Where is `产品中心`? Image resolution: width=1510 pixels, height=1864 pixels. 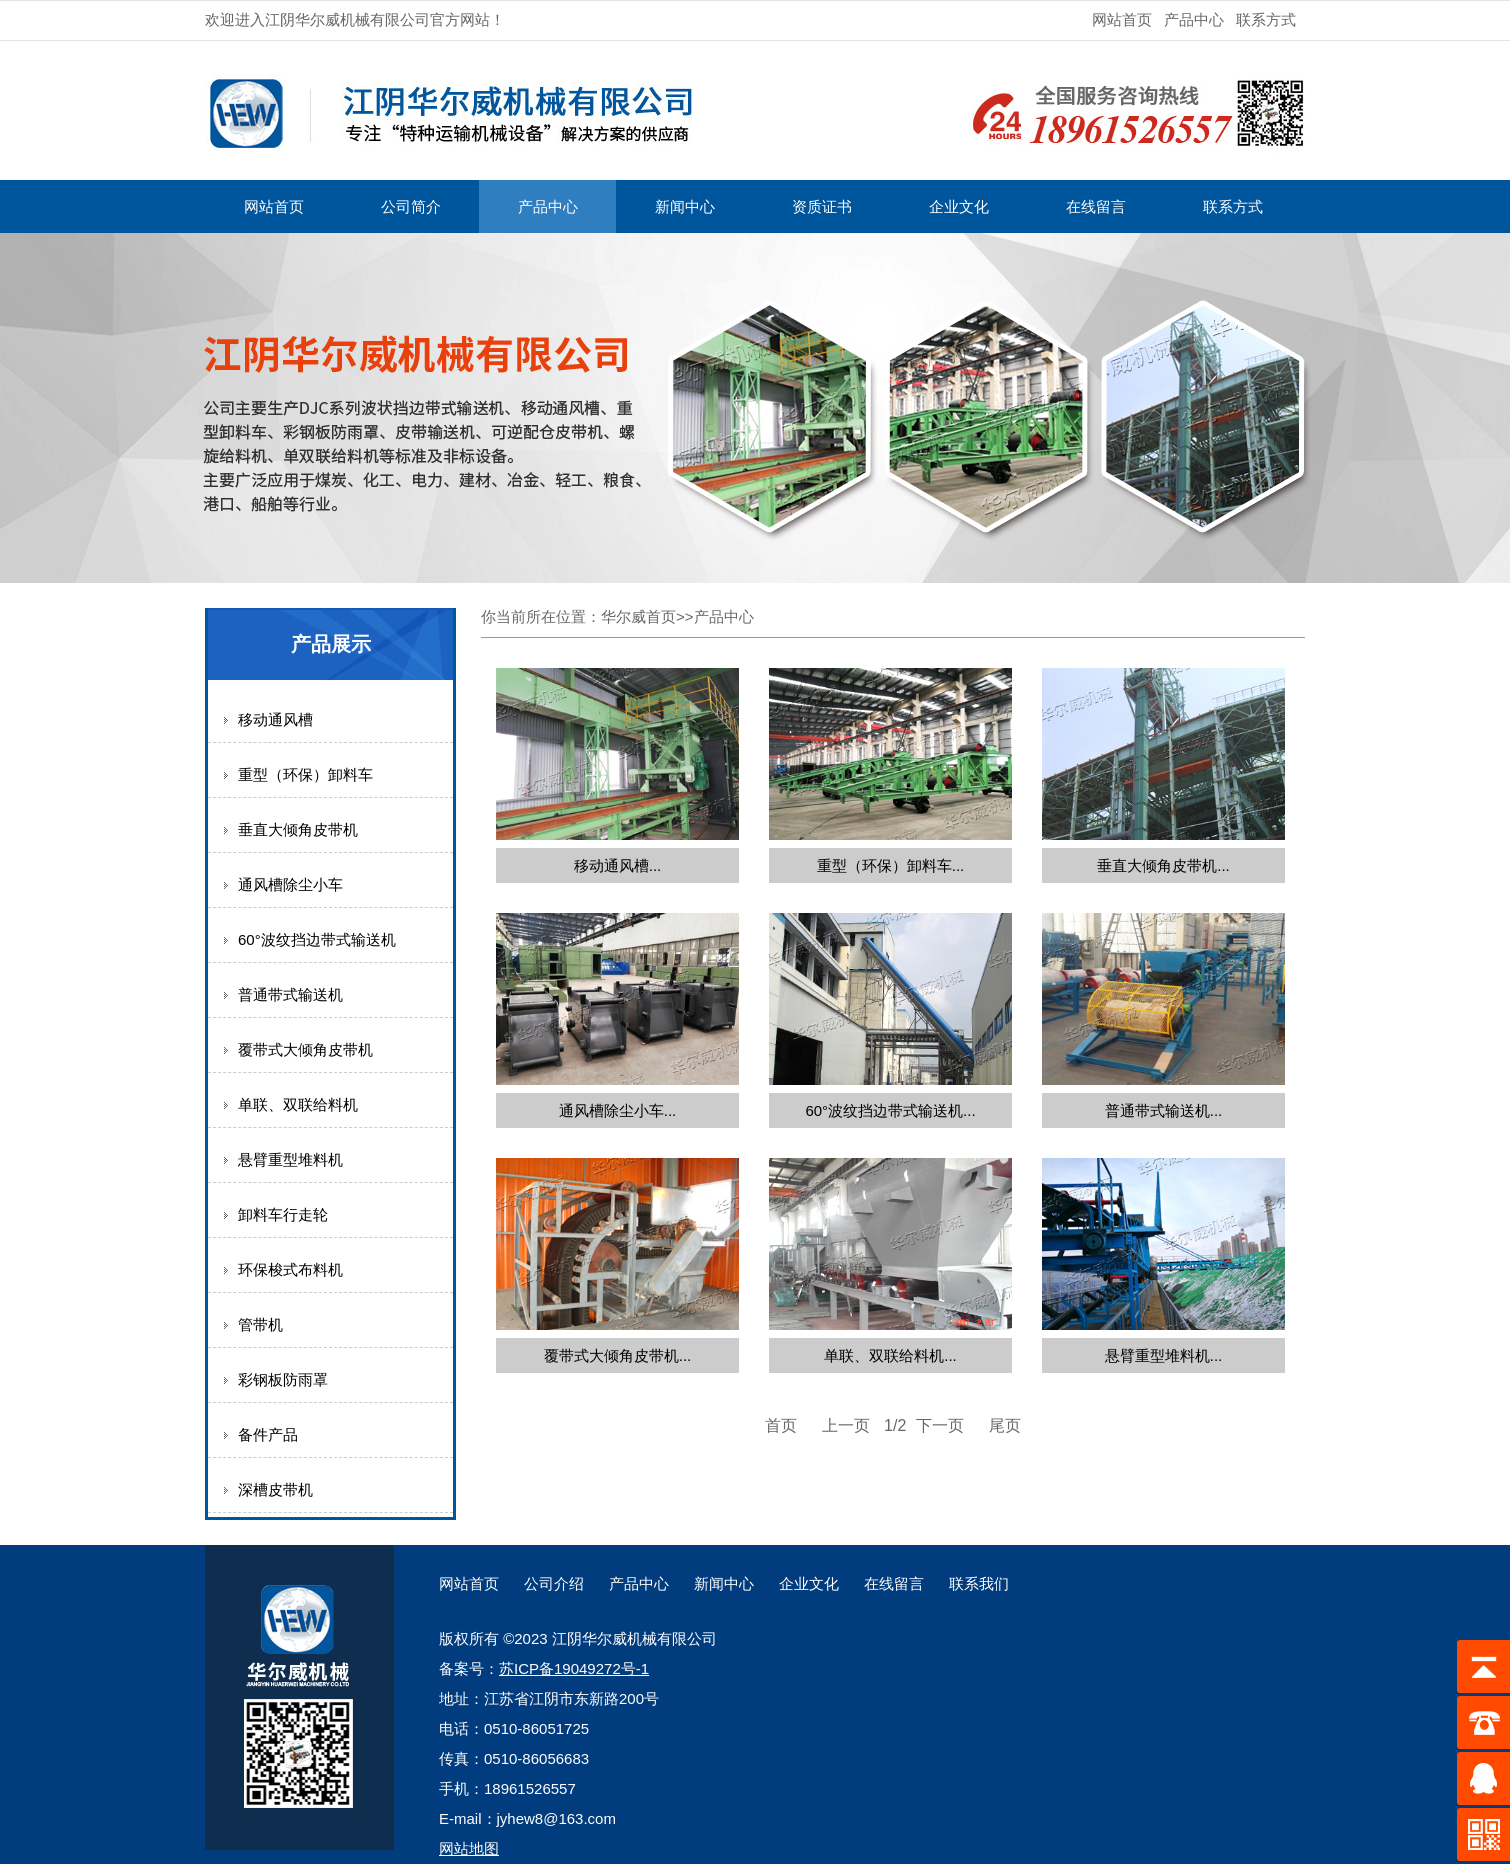
产品中心 is located at coordinates (1194, 19).